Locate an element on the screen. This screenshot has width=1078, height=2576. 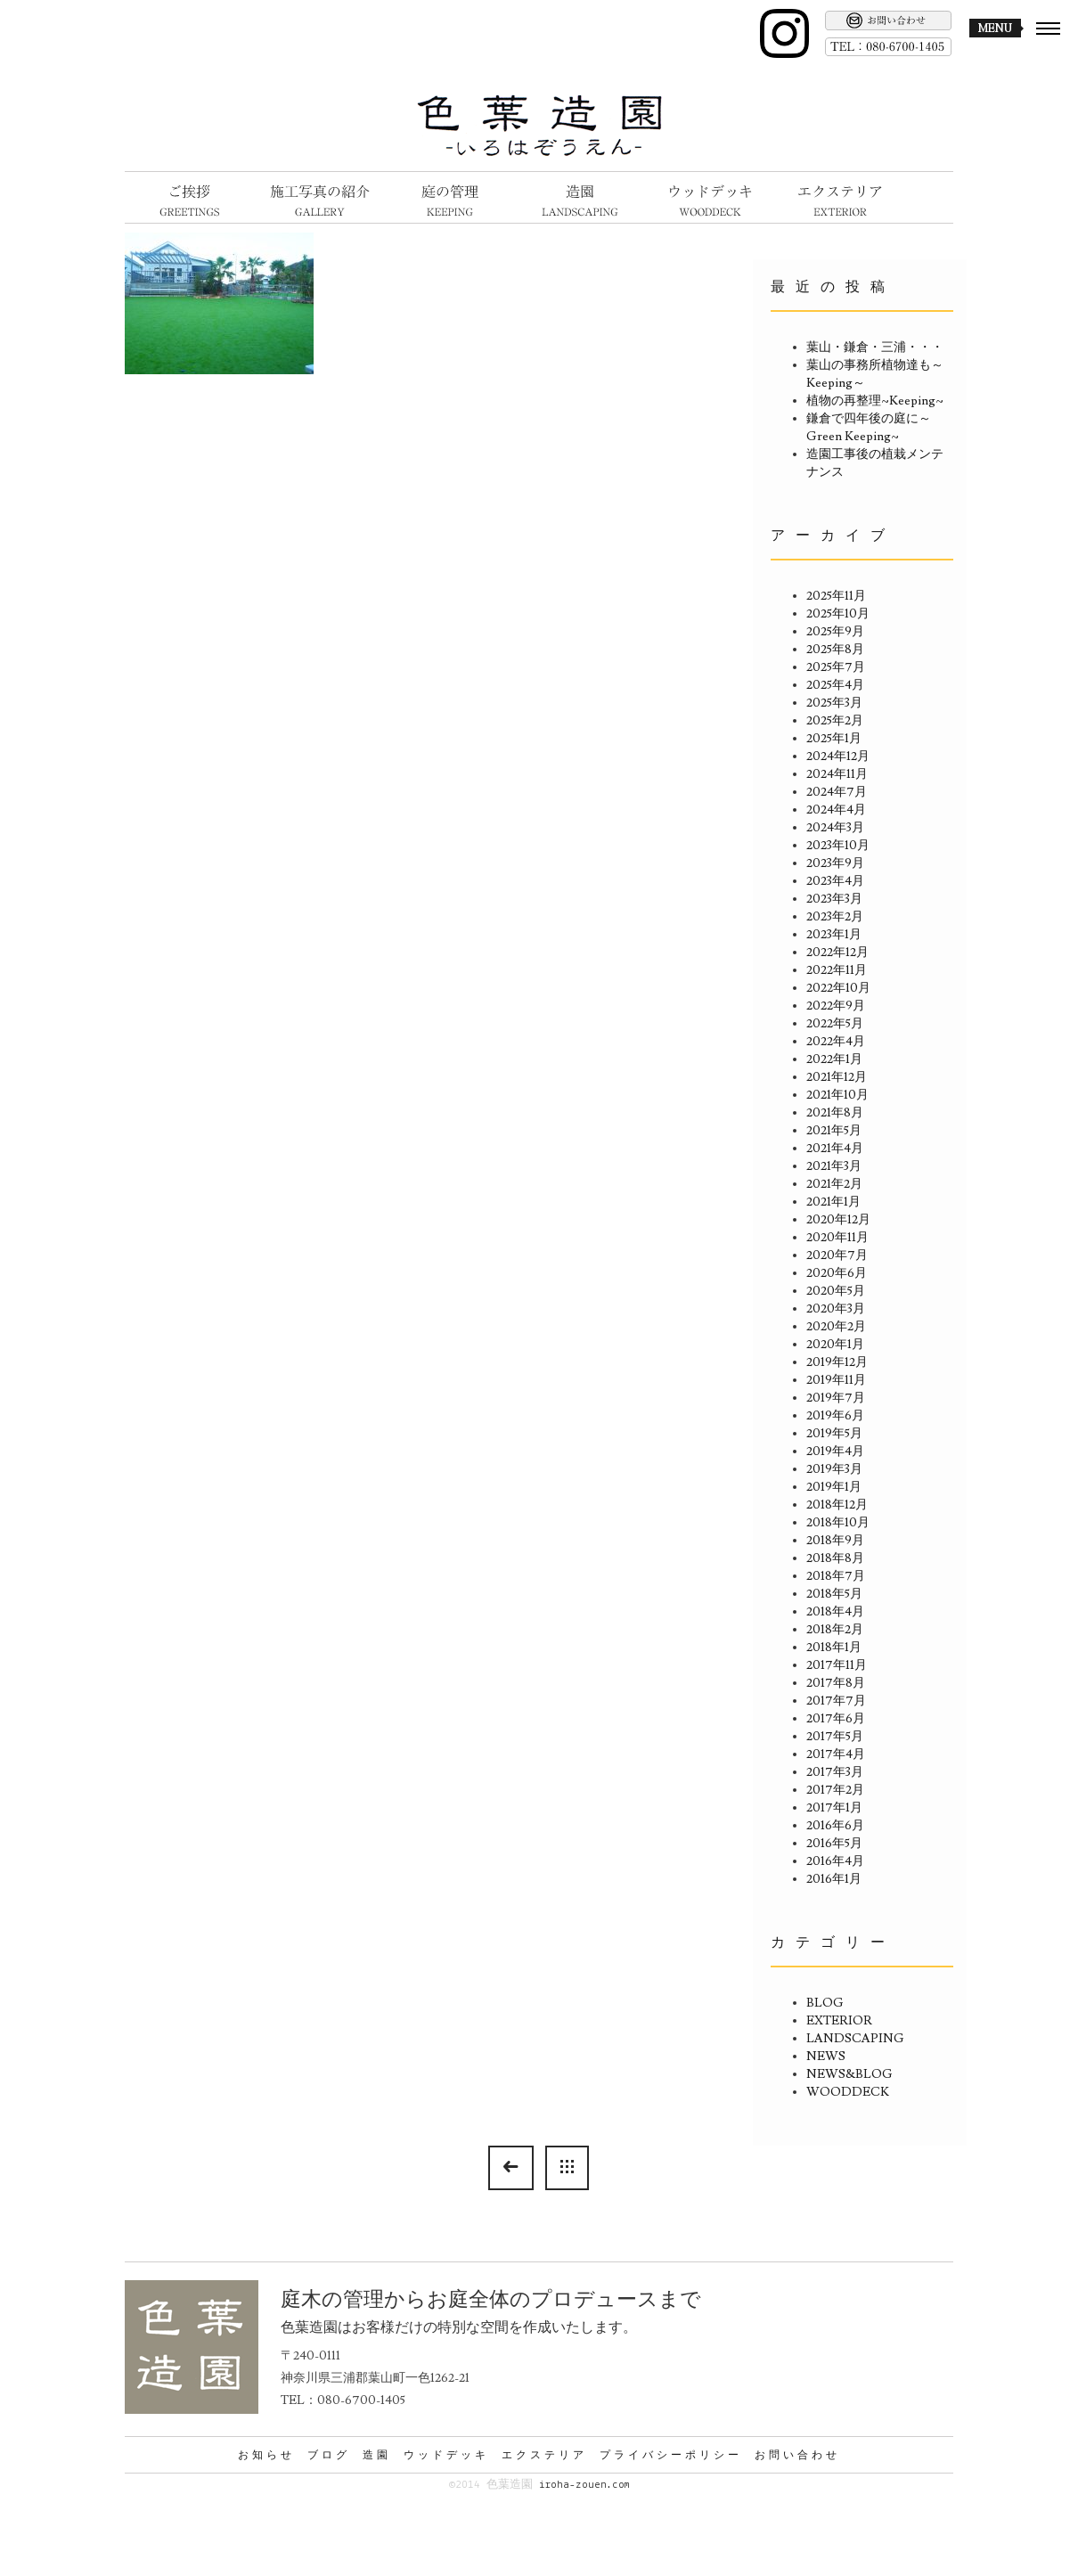
2017年3月 is located at coordinates (834, 1772).